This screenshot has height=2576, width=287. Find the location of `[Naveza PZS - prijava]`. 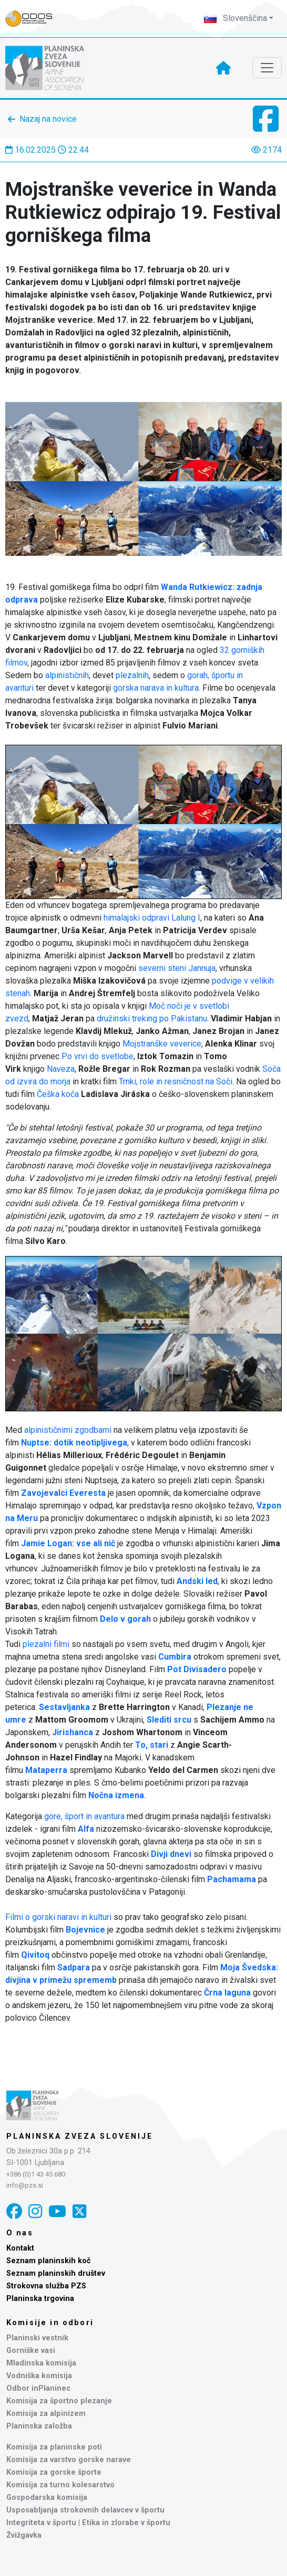

[Naveza PZS - prijava] is located at coordinates (34, 18).